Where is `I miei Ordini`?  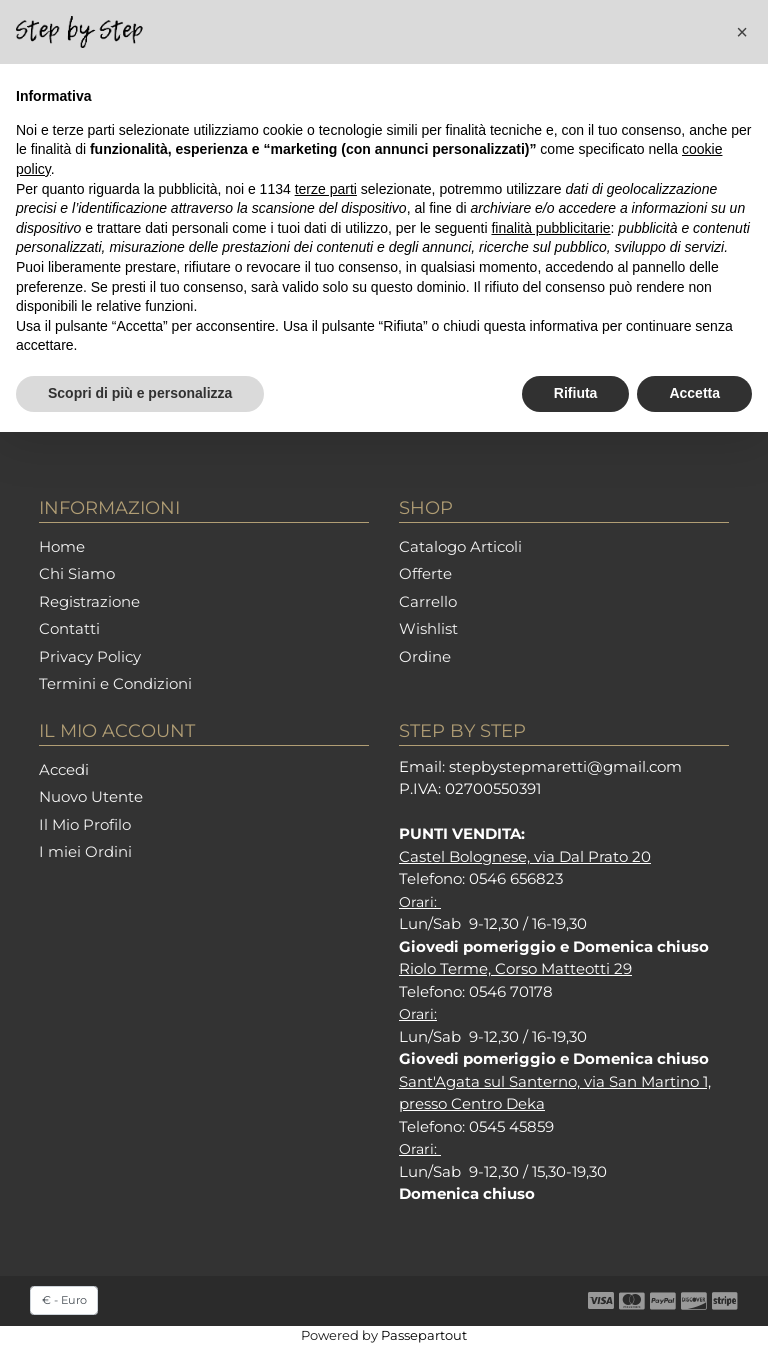
I miei Ordini is located at coordinates (85, 851).